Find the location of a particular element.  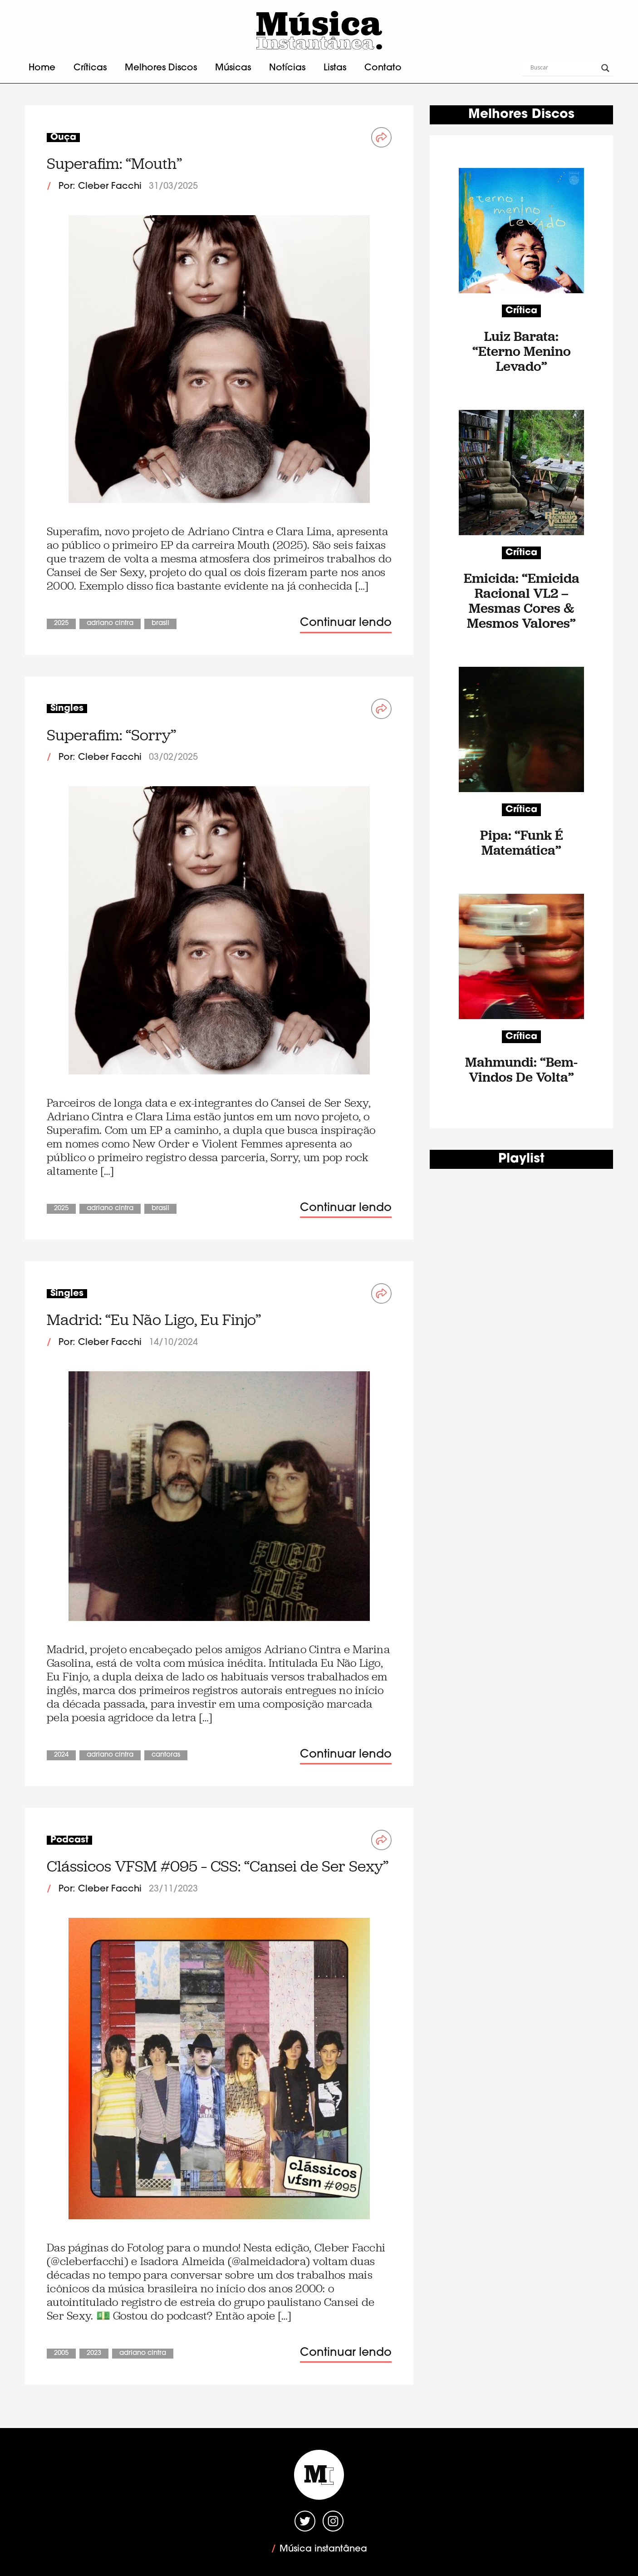

Continuar lendo is located at coordinates (346, 623).